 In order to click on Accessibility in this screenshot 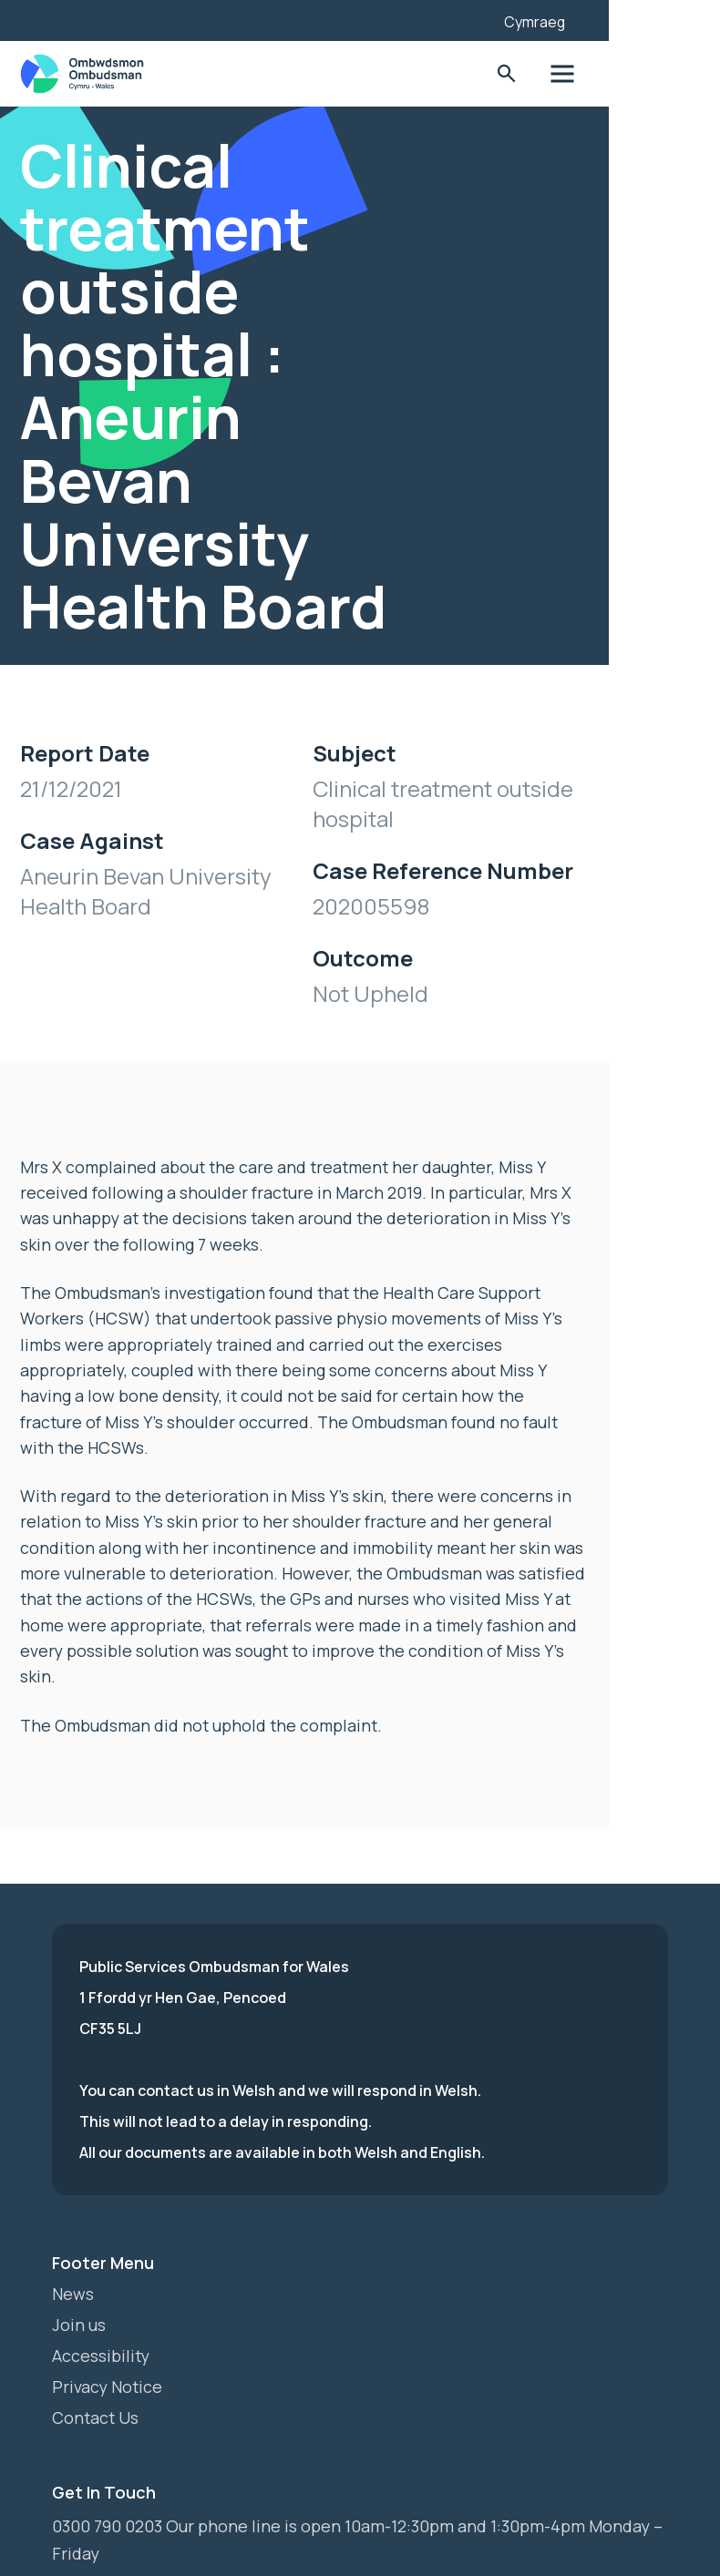, I will do `click(101, 2312)`.